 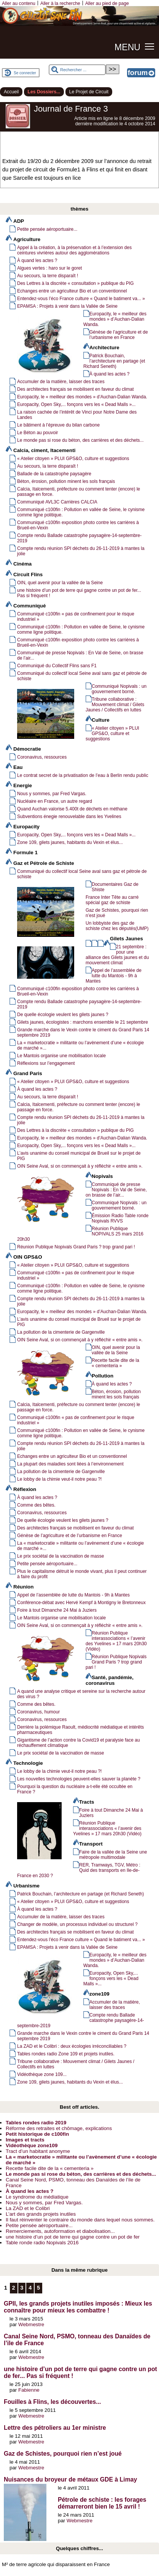 What do you see at coordinates (29, 2390) in the screenshot?
I see `Fabienne` at bounding box center [29, 2390].